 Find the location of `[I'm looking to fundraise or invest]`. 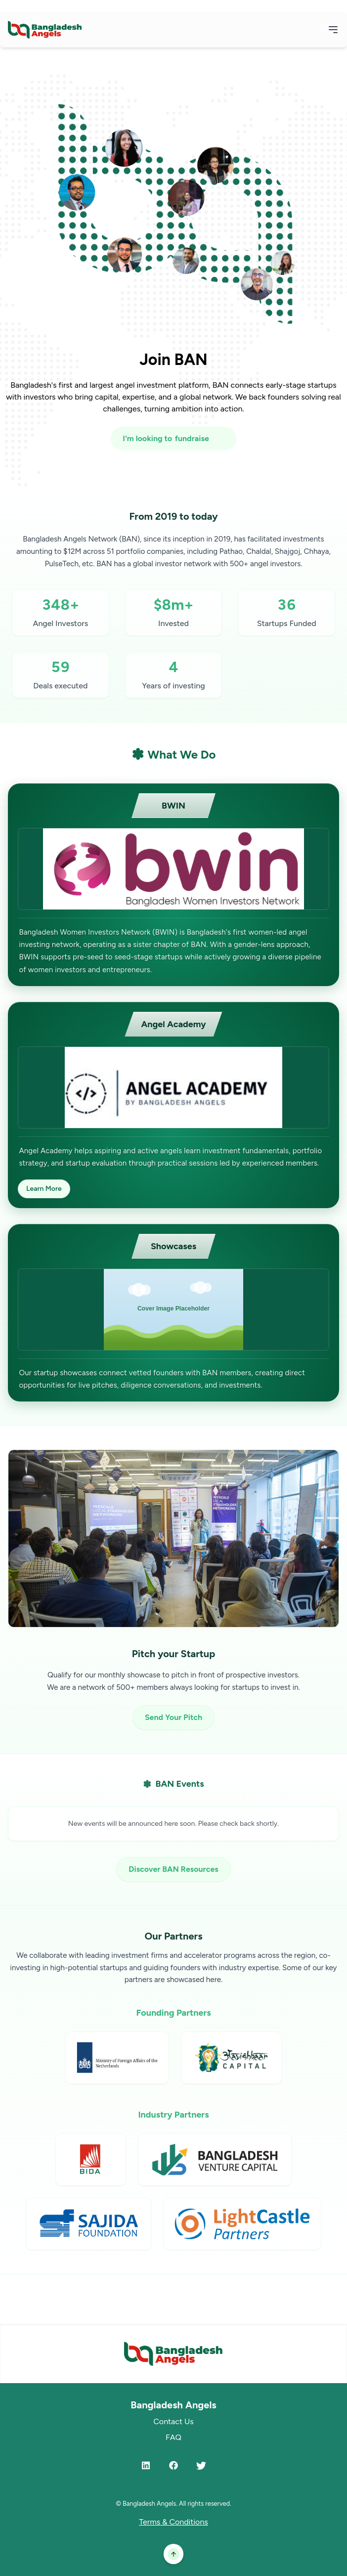

[I'm looking to fundraise or invest] is located at coordinates (173, 439).